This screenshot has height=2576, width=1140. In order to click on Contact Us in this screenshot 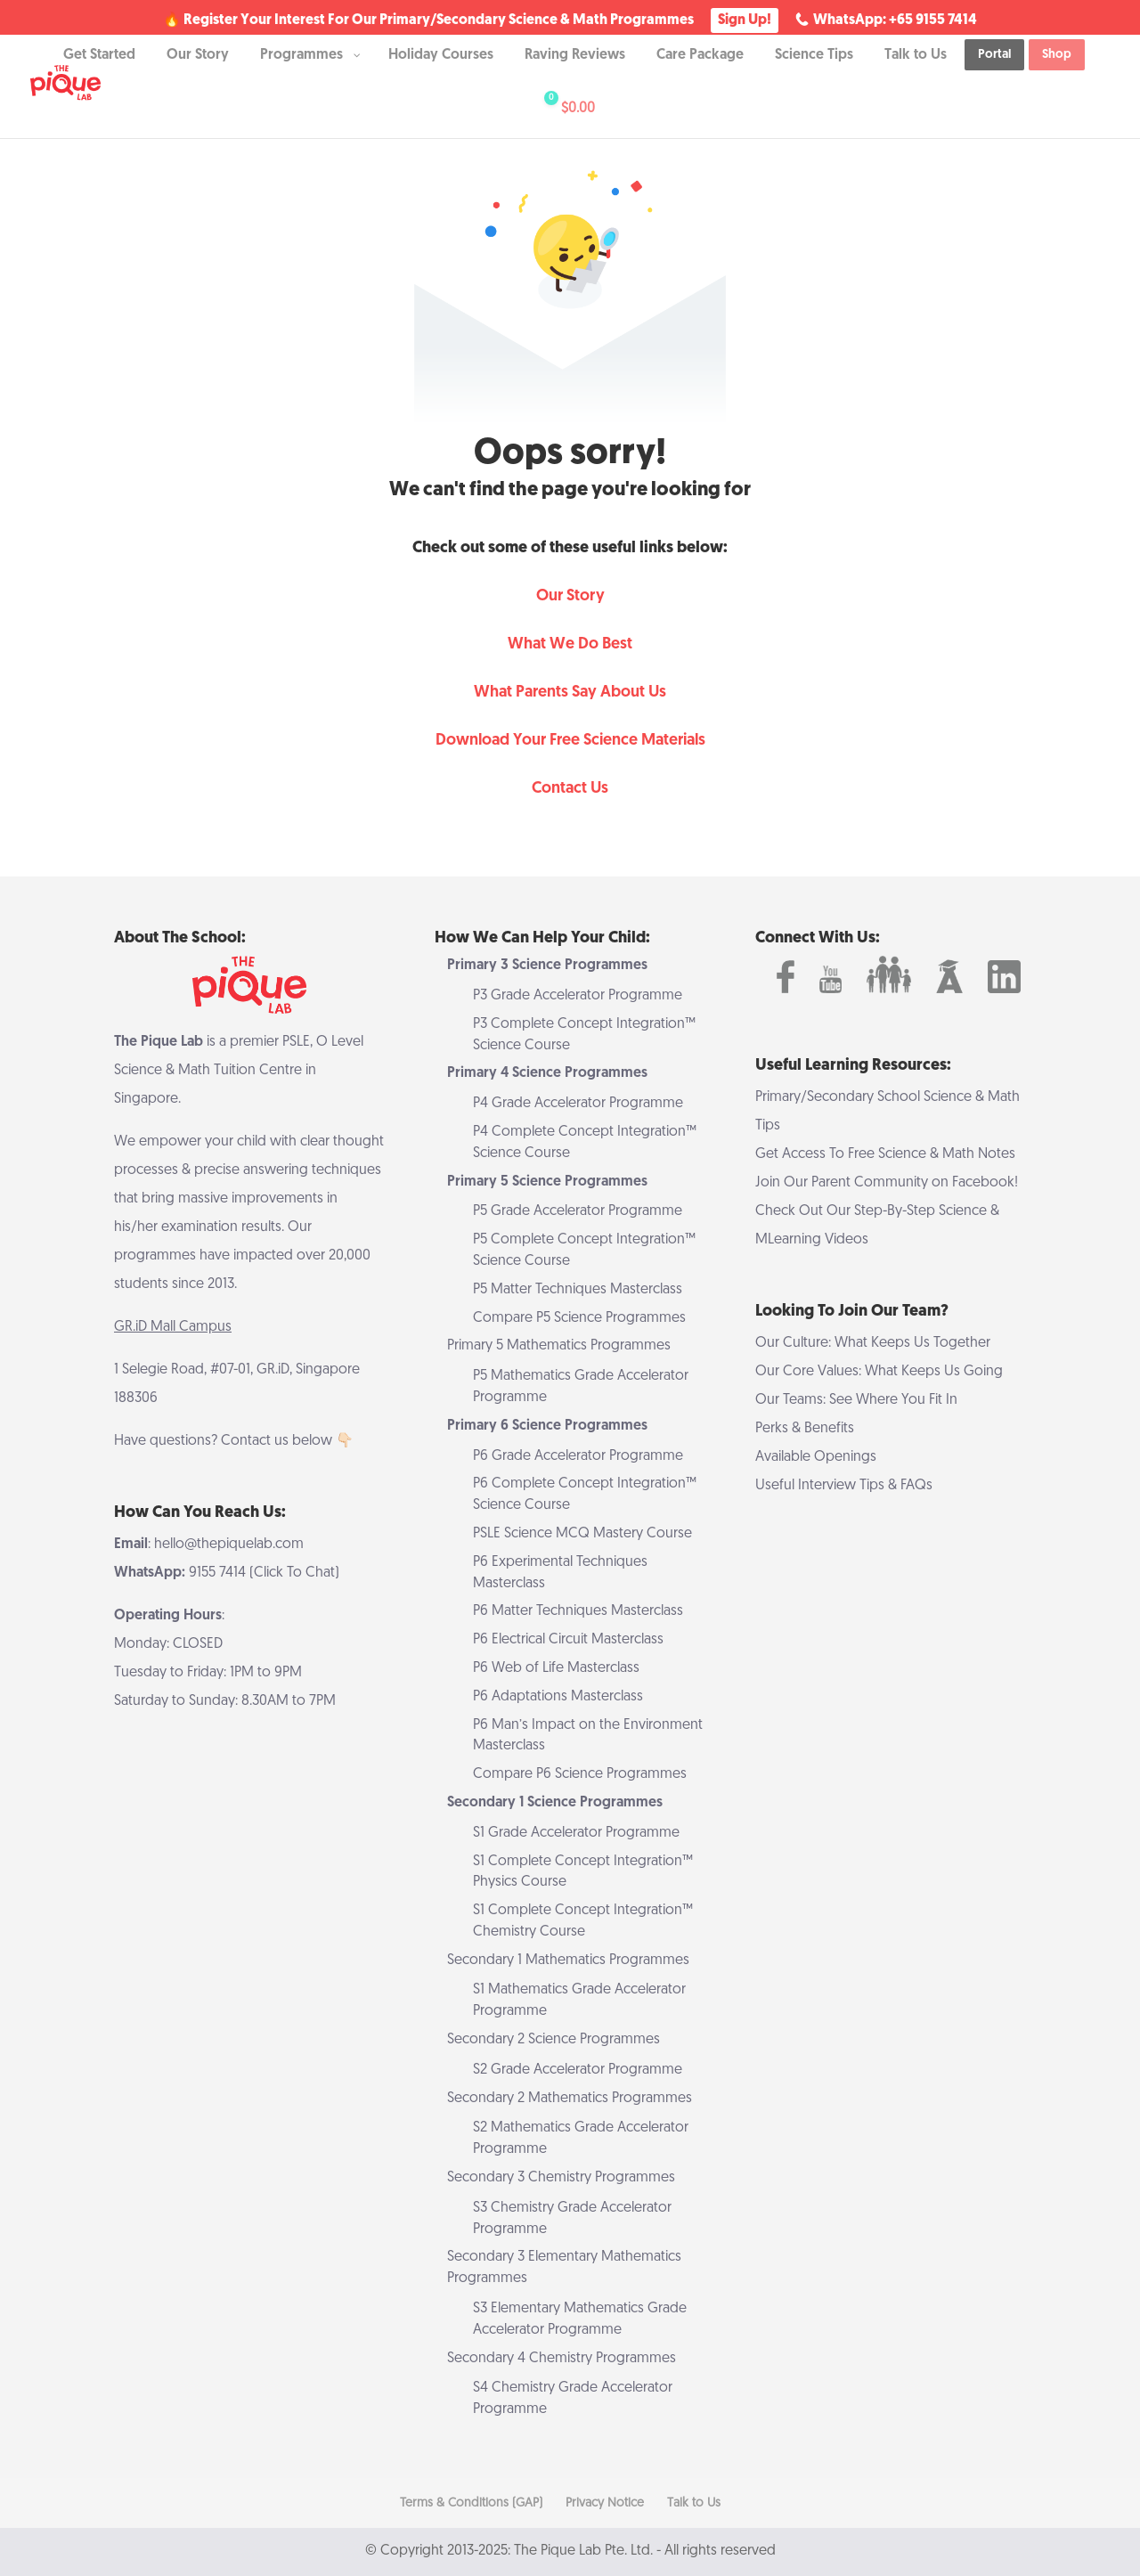, I will do `click(570, 788)`.